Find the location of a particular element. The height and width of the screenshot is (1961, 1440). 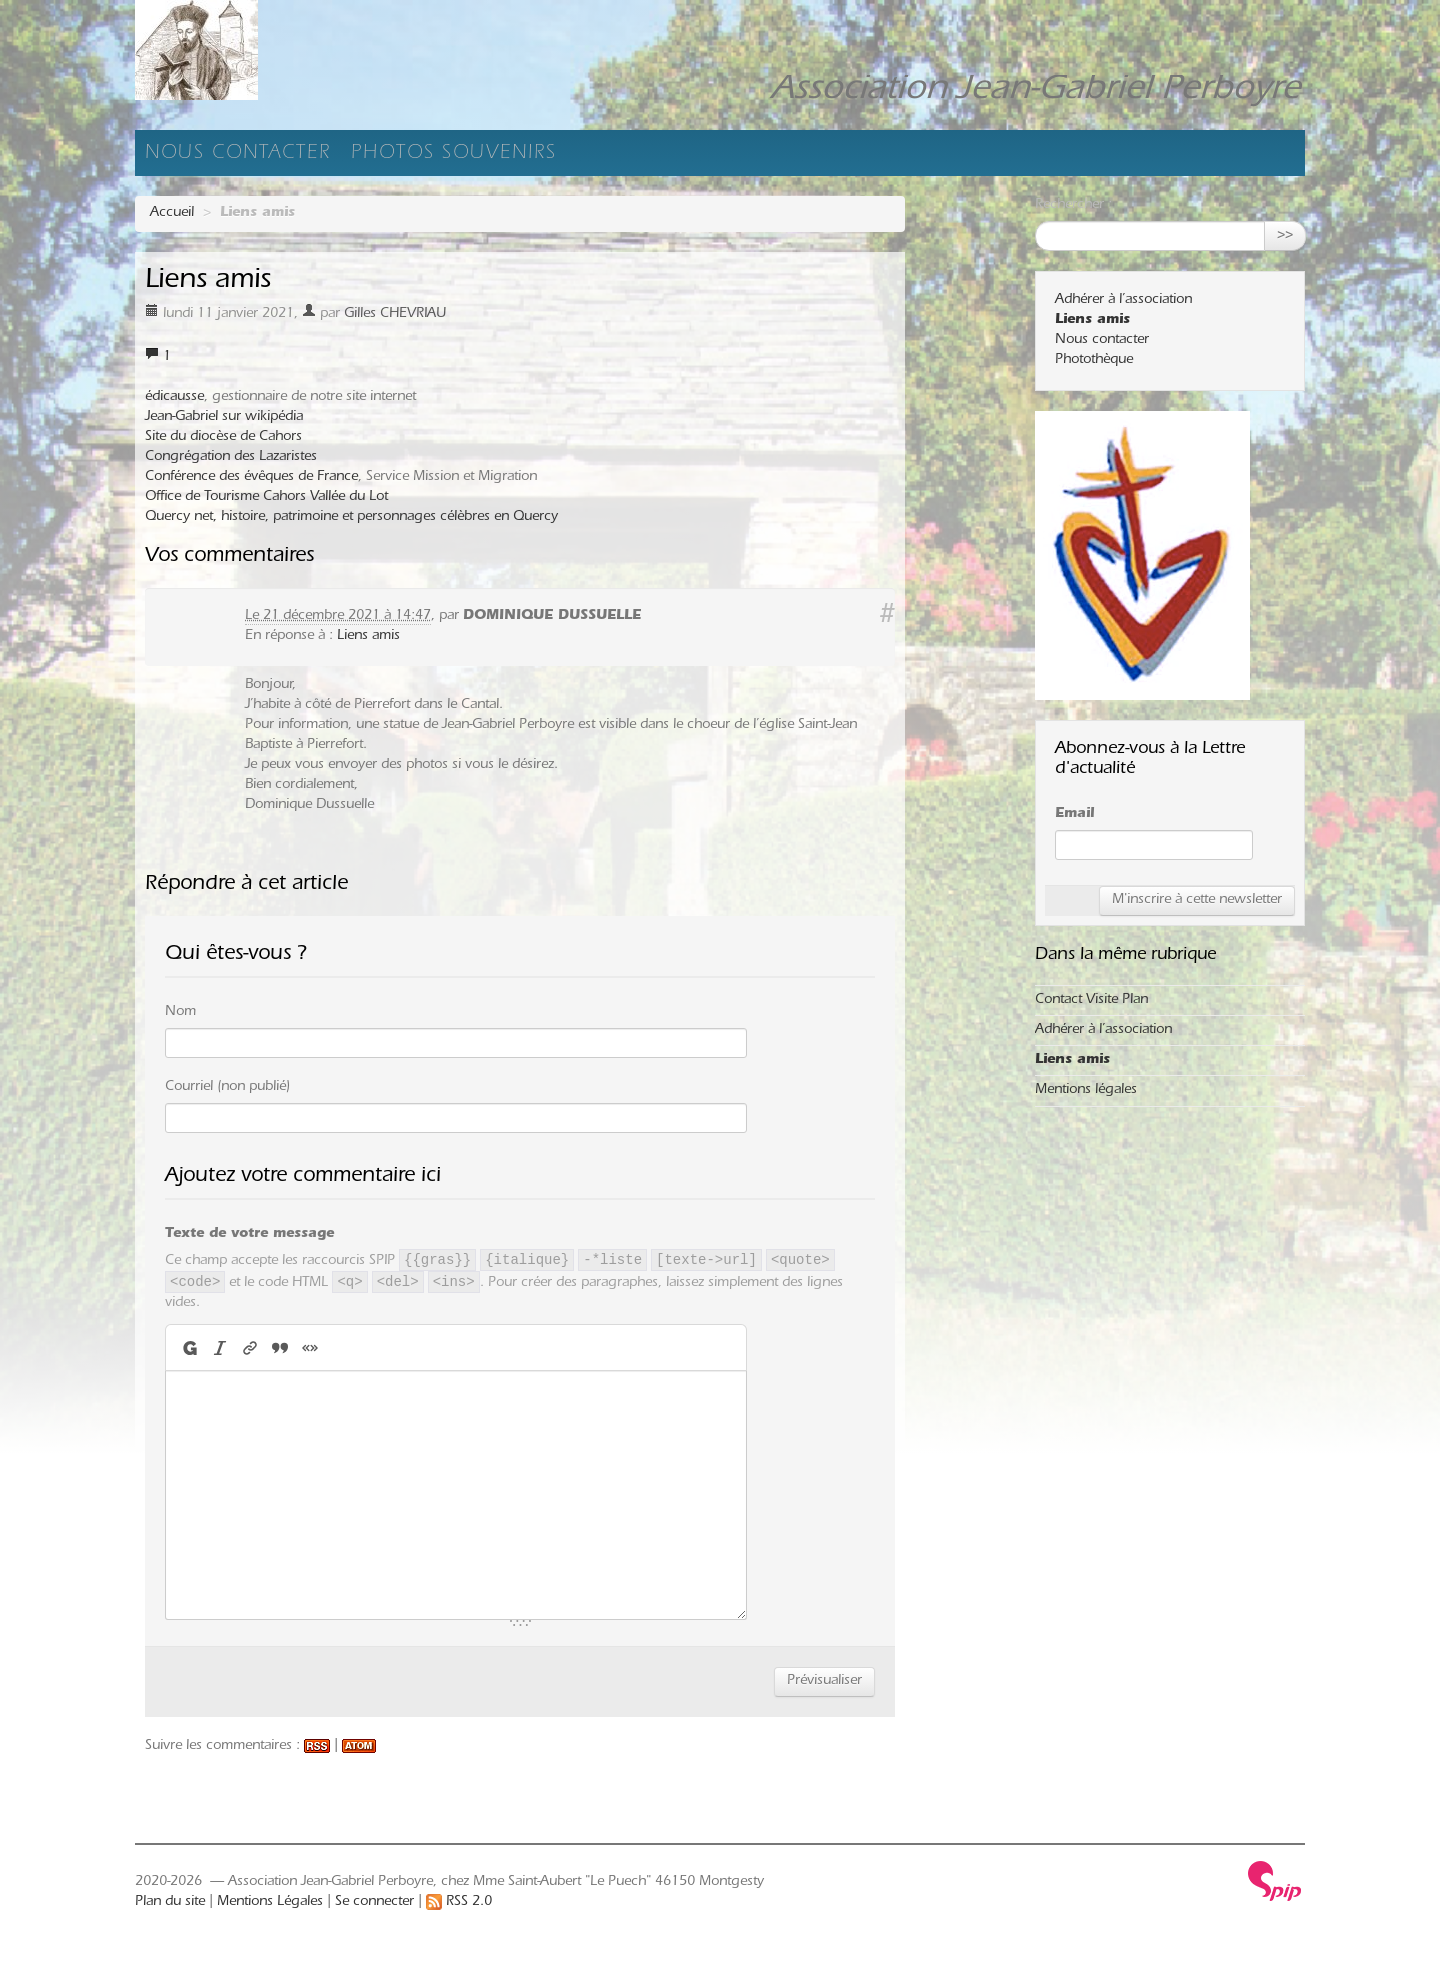

Nom is located at coordinates (180, 1013).